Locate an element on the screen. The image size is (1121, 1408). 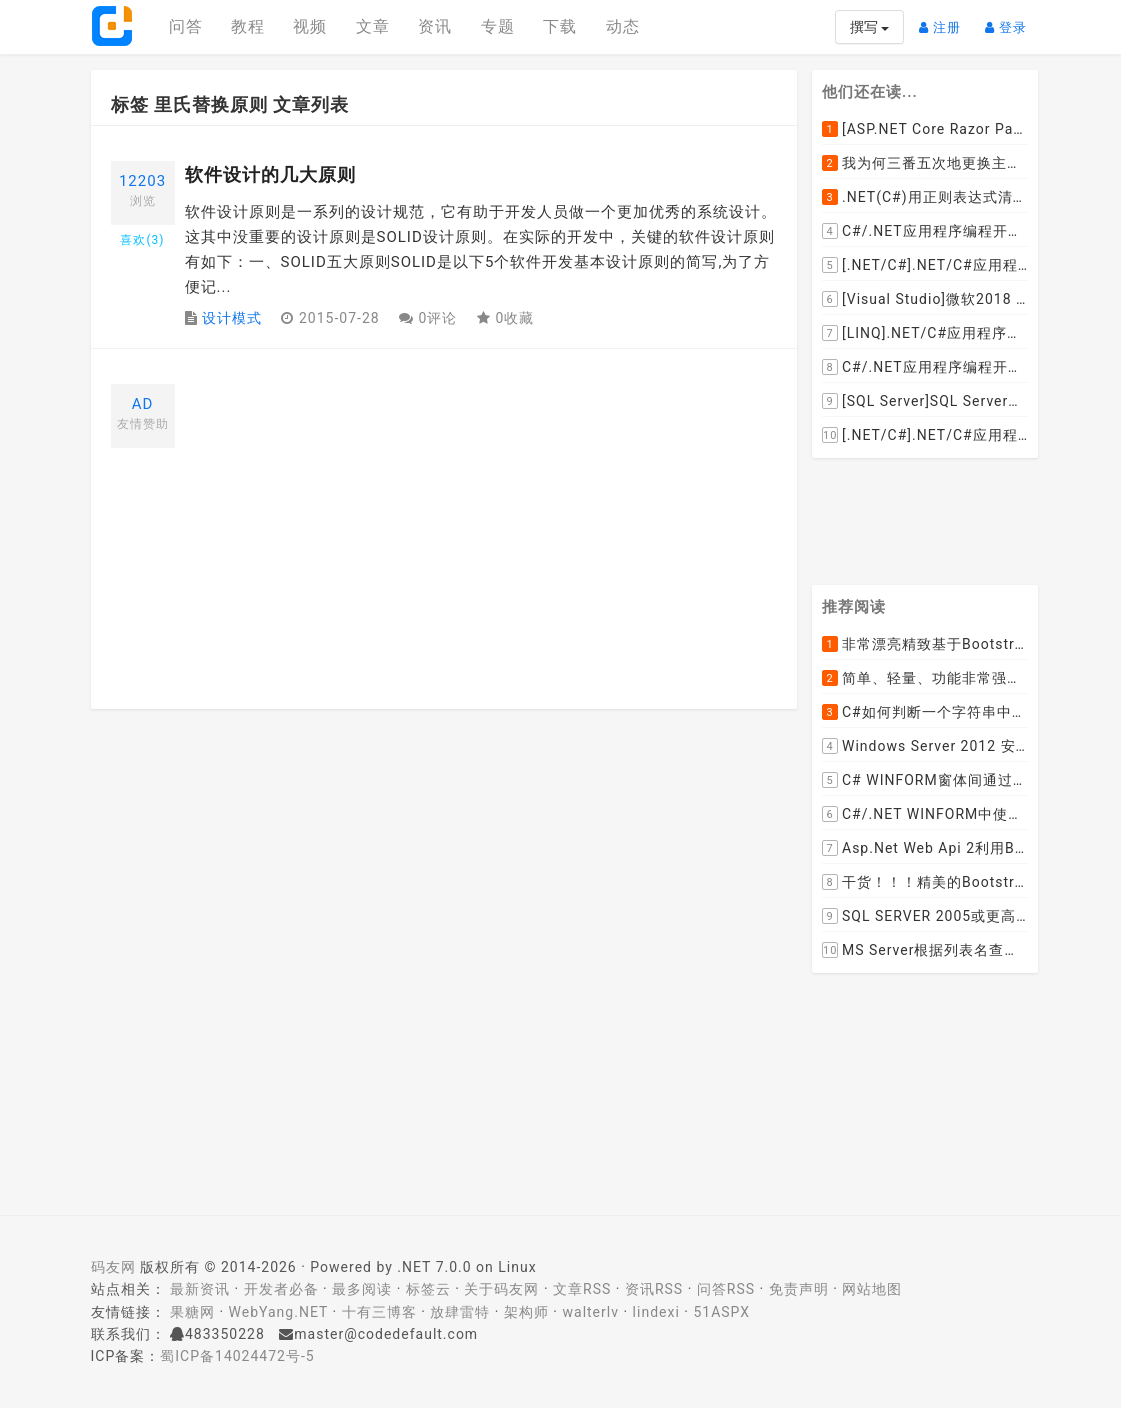
最新资讯 is located at coordinates (200, 1289).